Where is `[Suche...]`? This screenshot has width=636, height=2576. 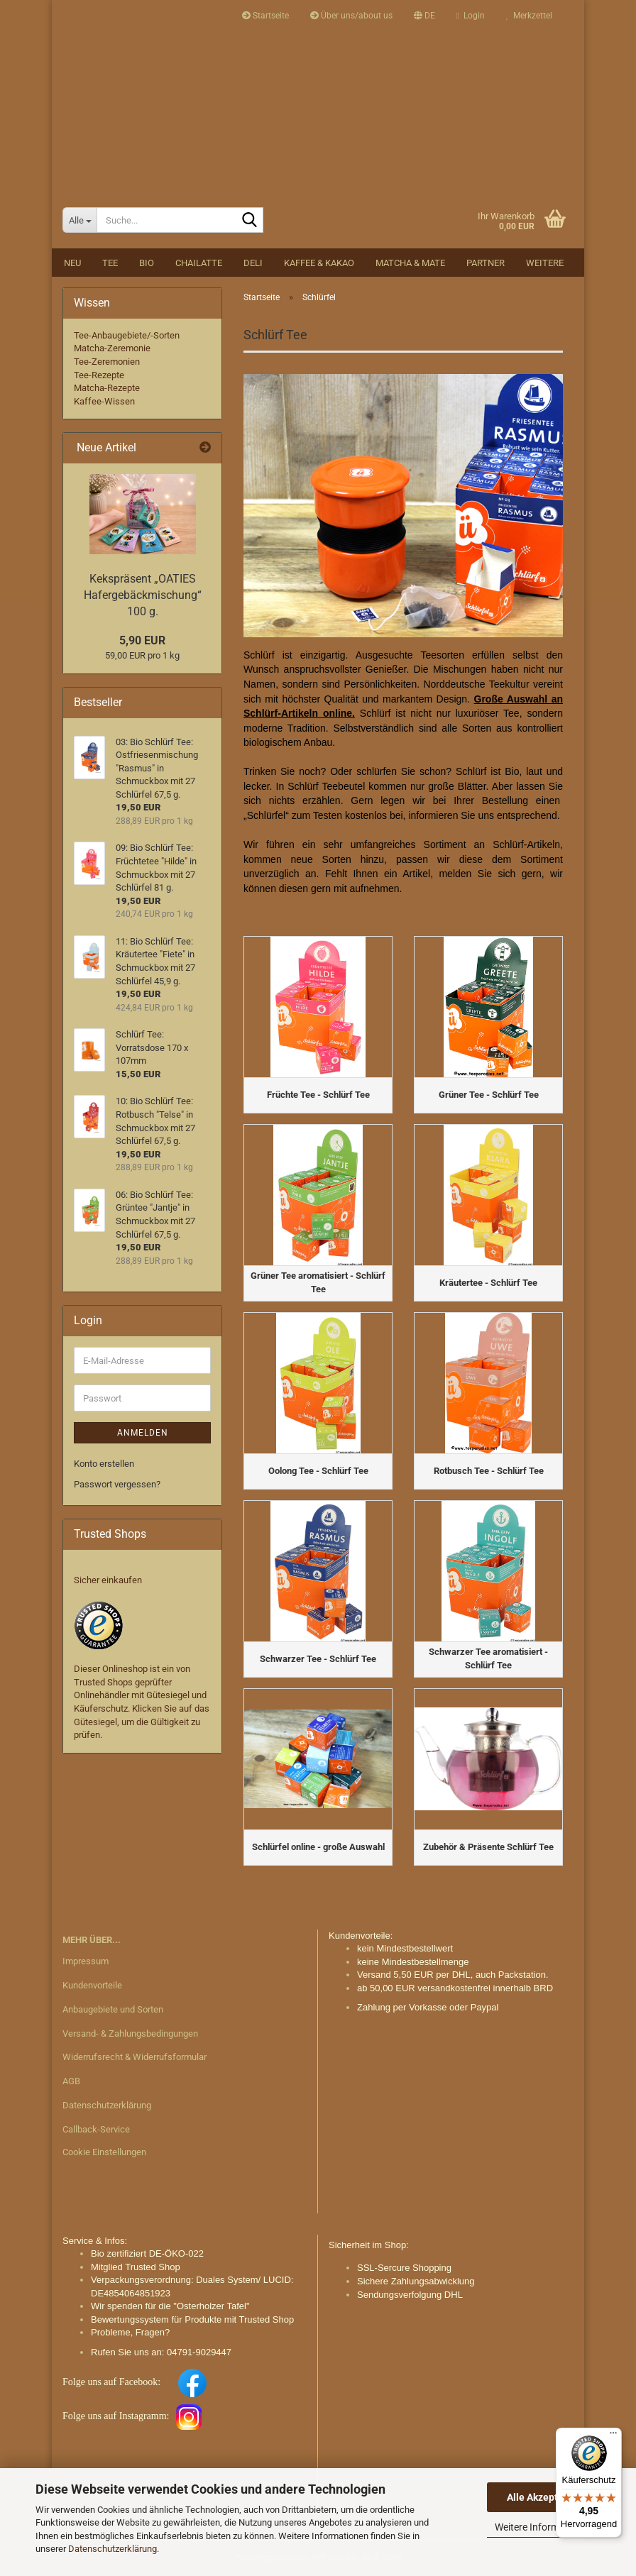
[Suche...] is located at coordinates (79, 220).